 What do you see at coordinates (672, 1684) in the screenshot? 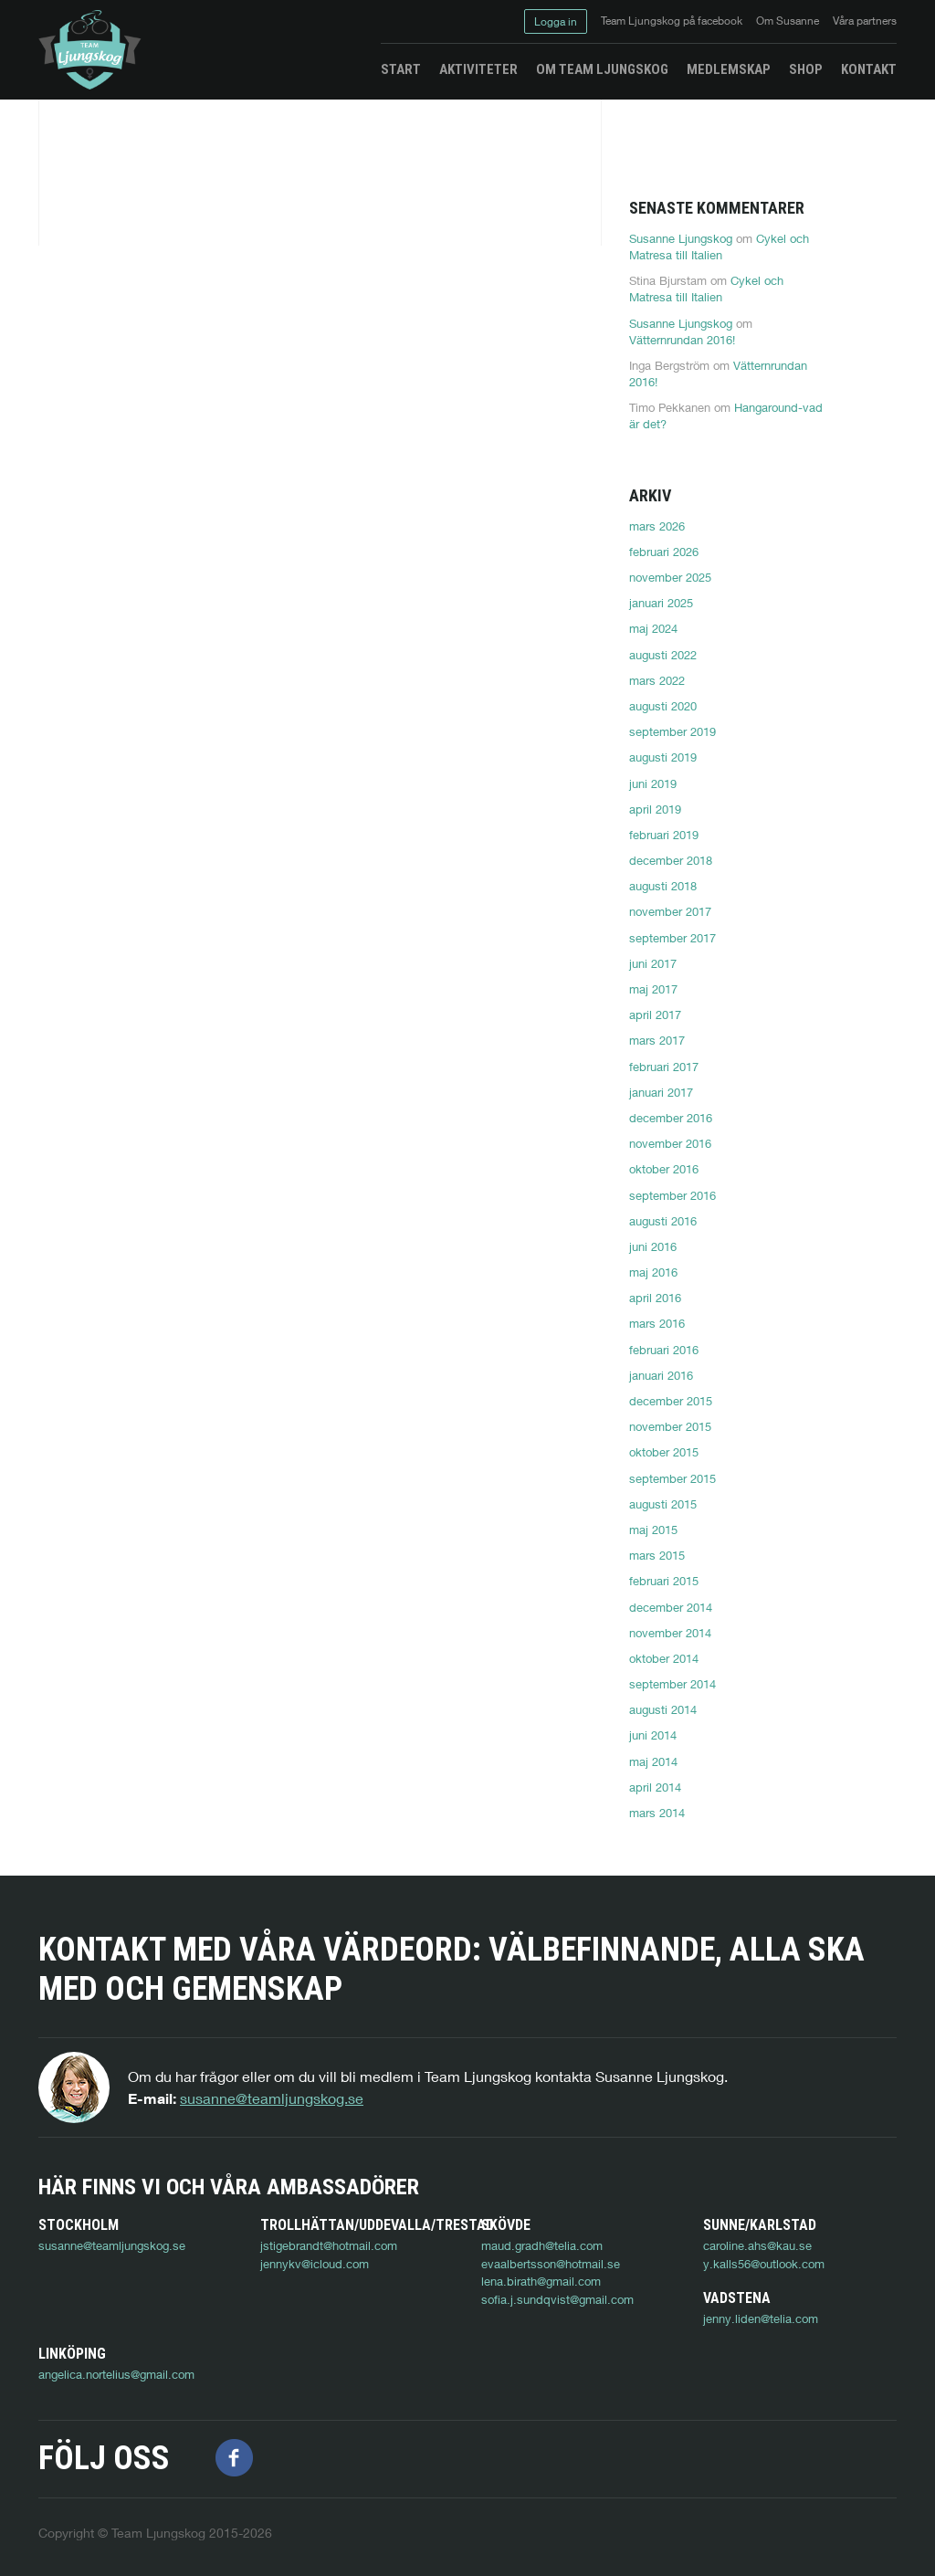
I see `september 2014` at bounding box center [672, 1684].